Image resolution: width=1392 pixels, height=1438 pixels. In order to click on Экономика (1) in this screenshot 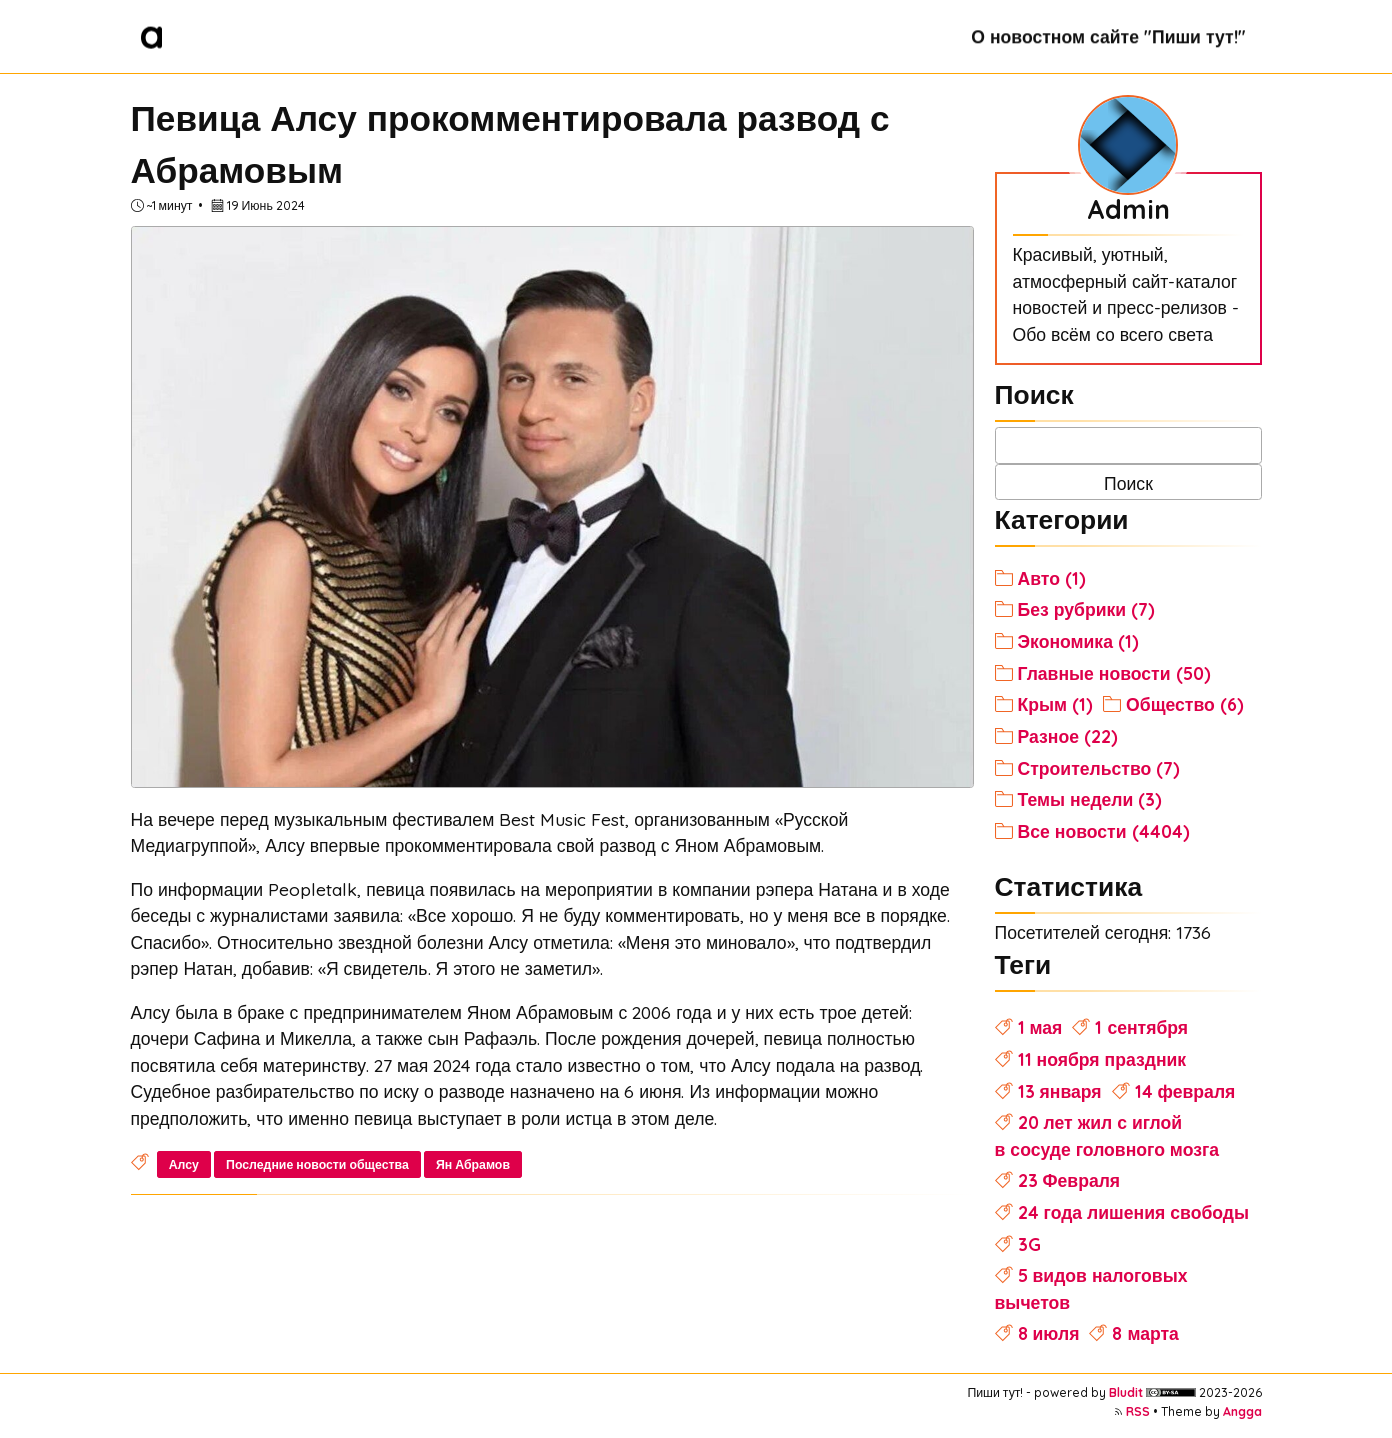, I will do `click(1078, 641)`.